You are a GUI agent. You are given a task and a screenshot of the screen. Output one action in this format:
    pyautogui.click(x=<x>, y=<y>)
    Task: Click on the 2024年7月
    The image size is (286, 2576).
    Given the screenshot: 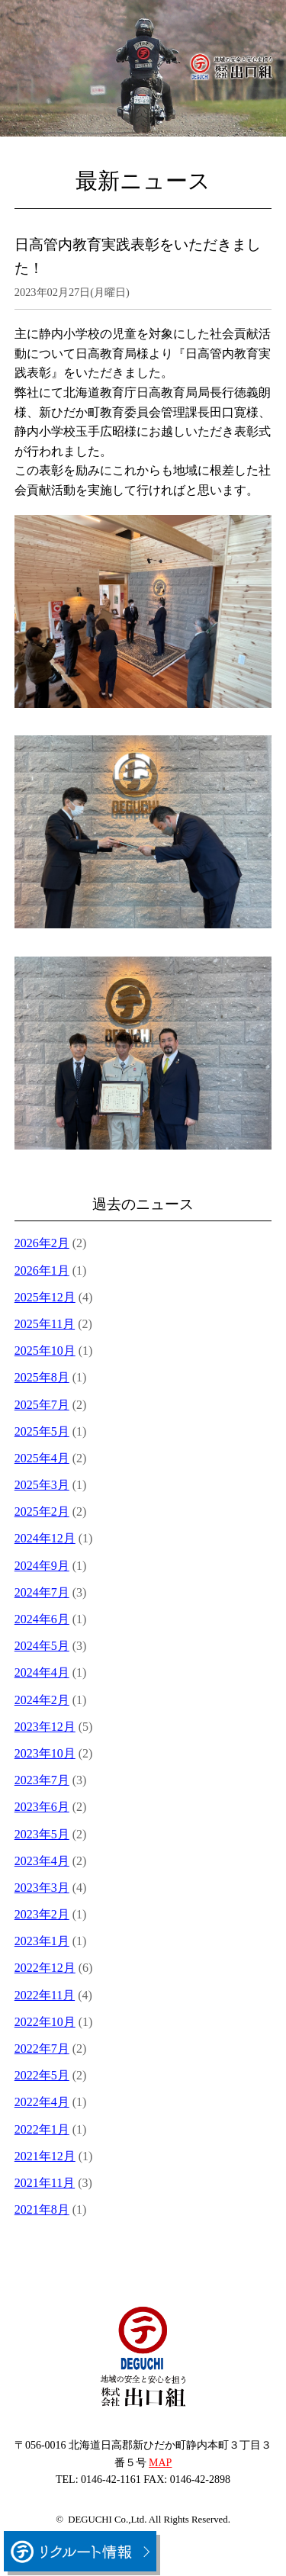 What is the action you would take?
    pyautogui.click(x=41, y=1592)
    